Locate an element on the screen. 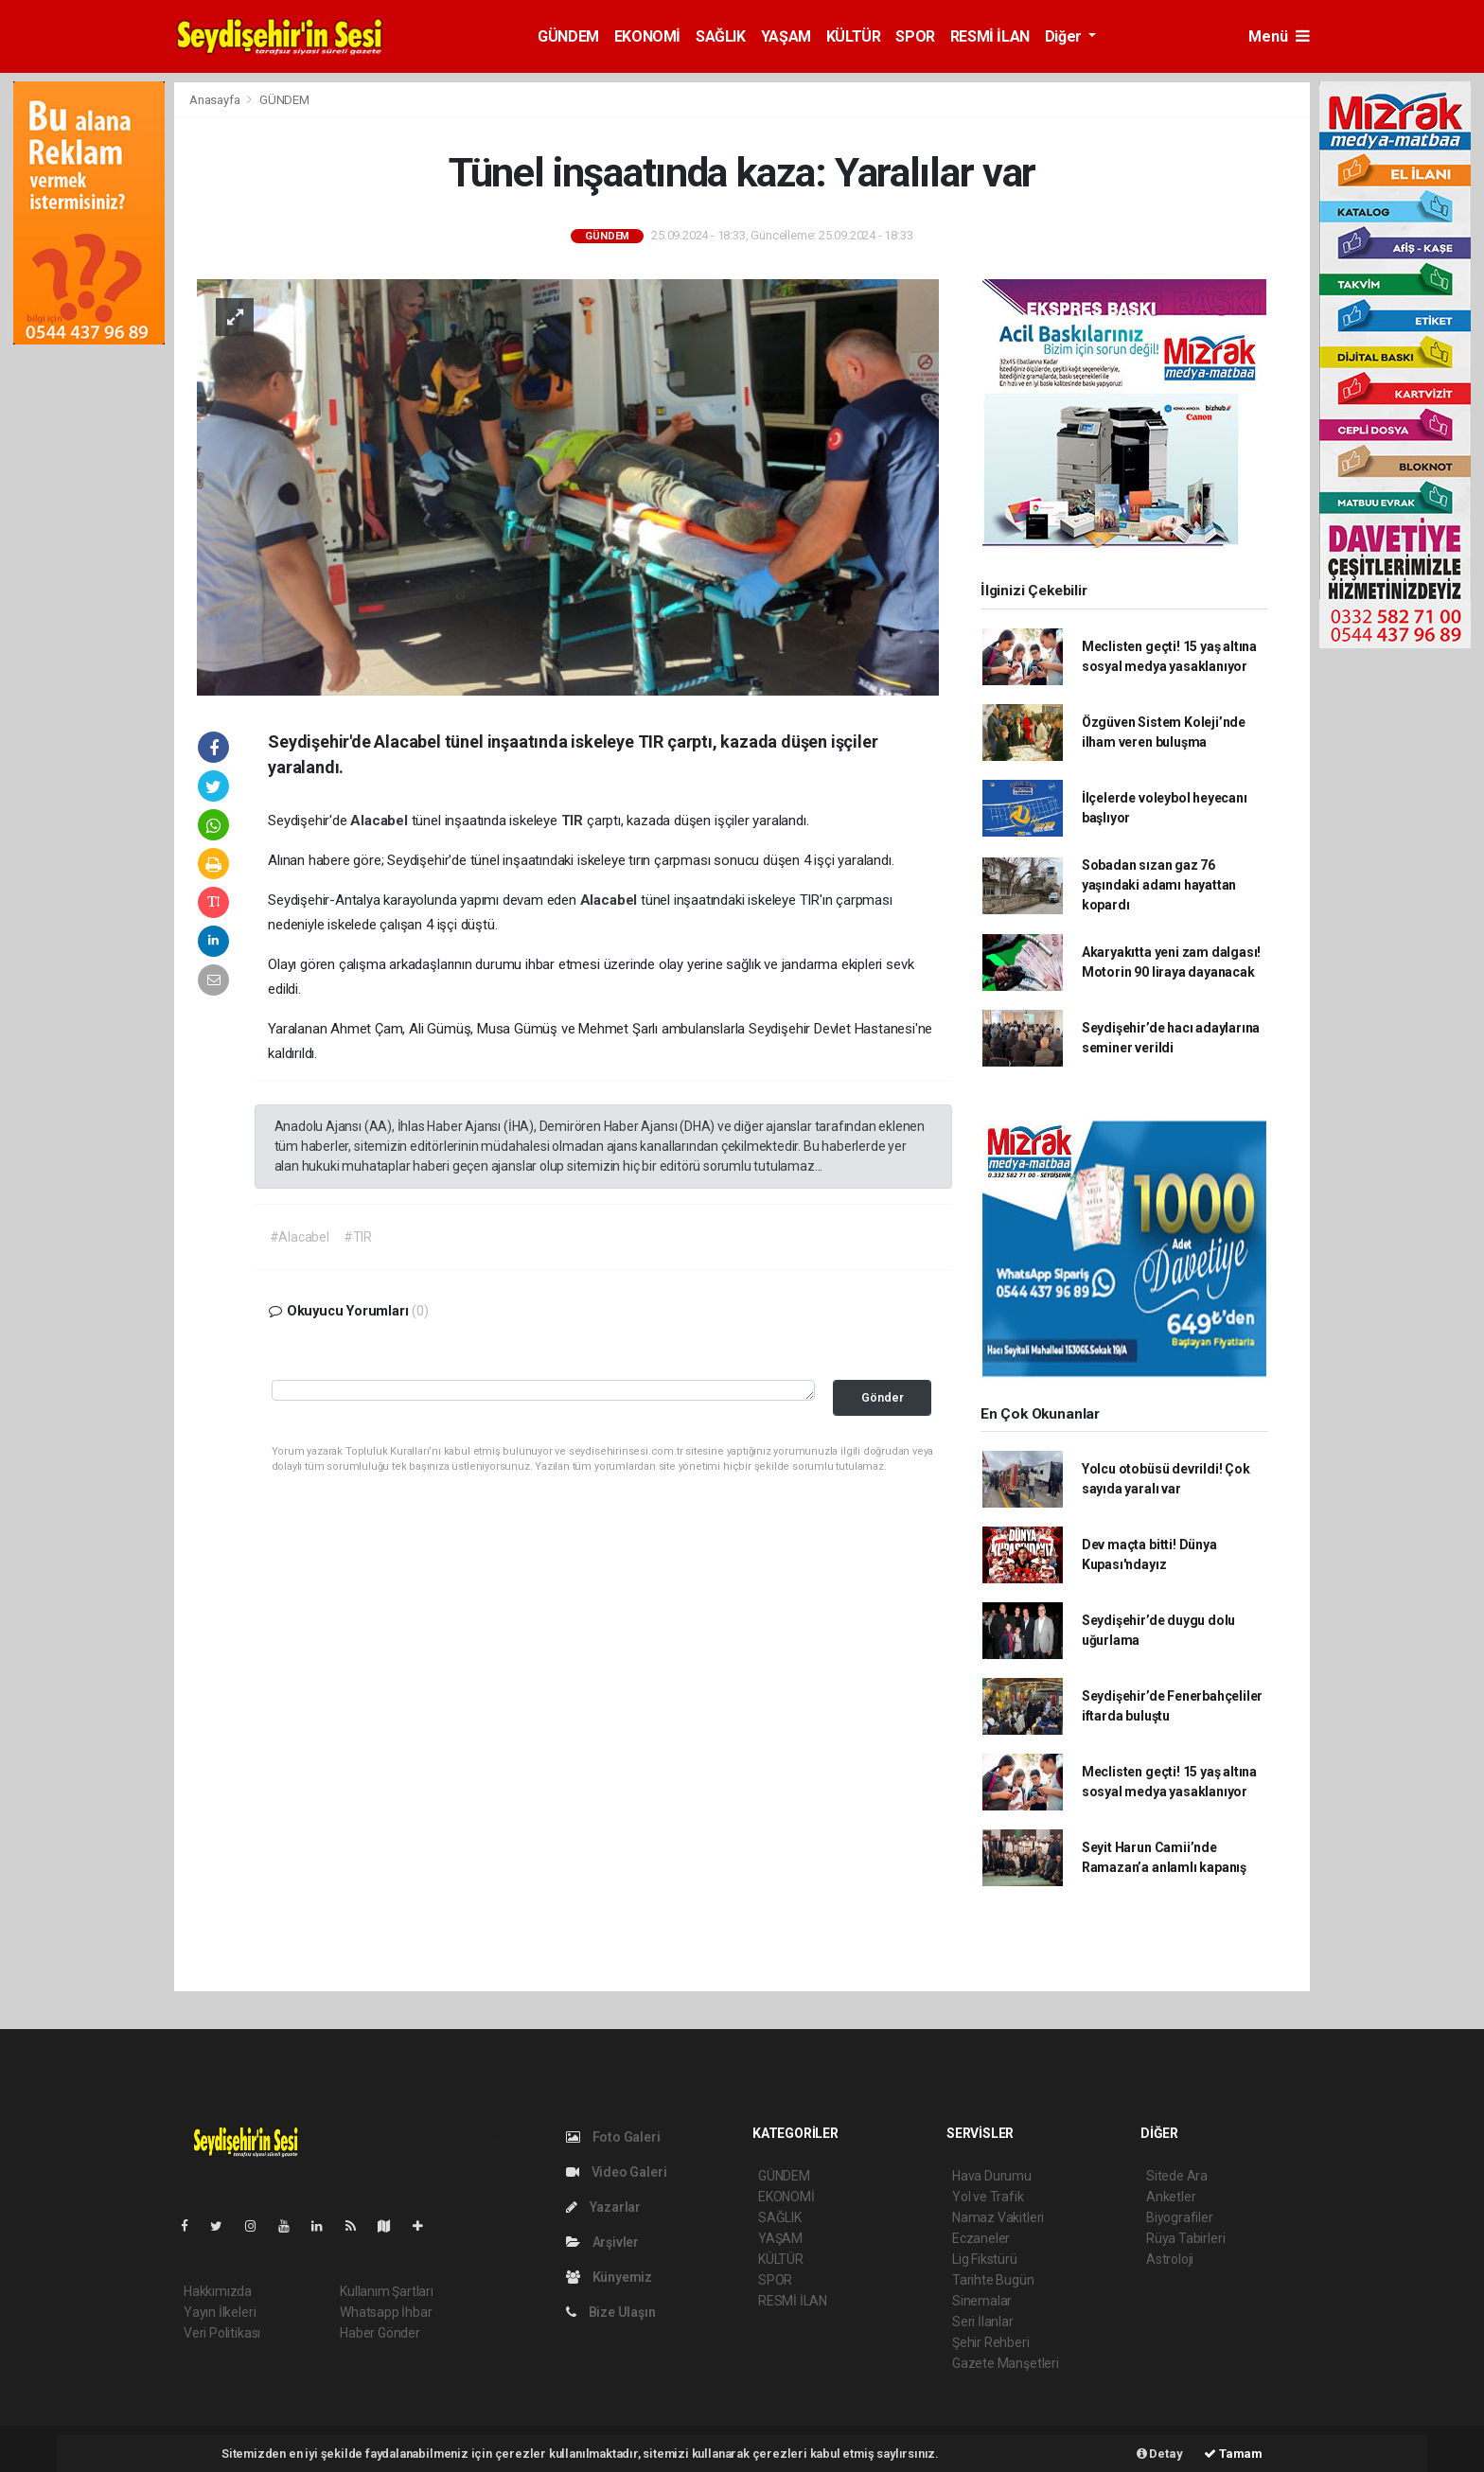 The image size is (1484, 2472). Sitede Ara is located at coordinates (1177, 2175).